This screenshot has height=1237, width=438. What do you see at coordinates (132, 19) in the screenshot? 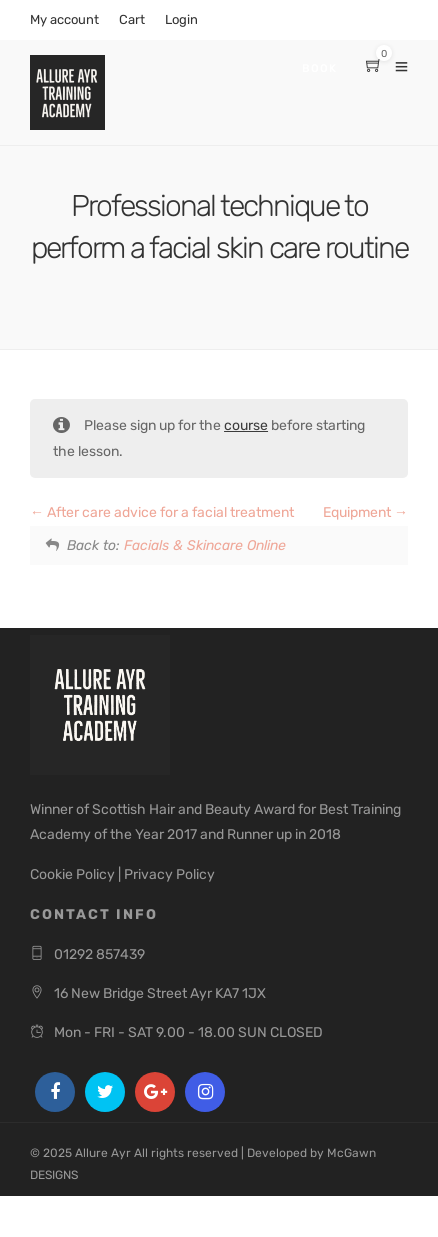
I see `Cart` at bounding box center [132, 19].